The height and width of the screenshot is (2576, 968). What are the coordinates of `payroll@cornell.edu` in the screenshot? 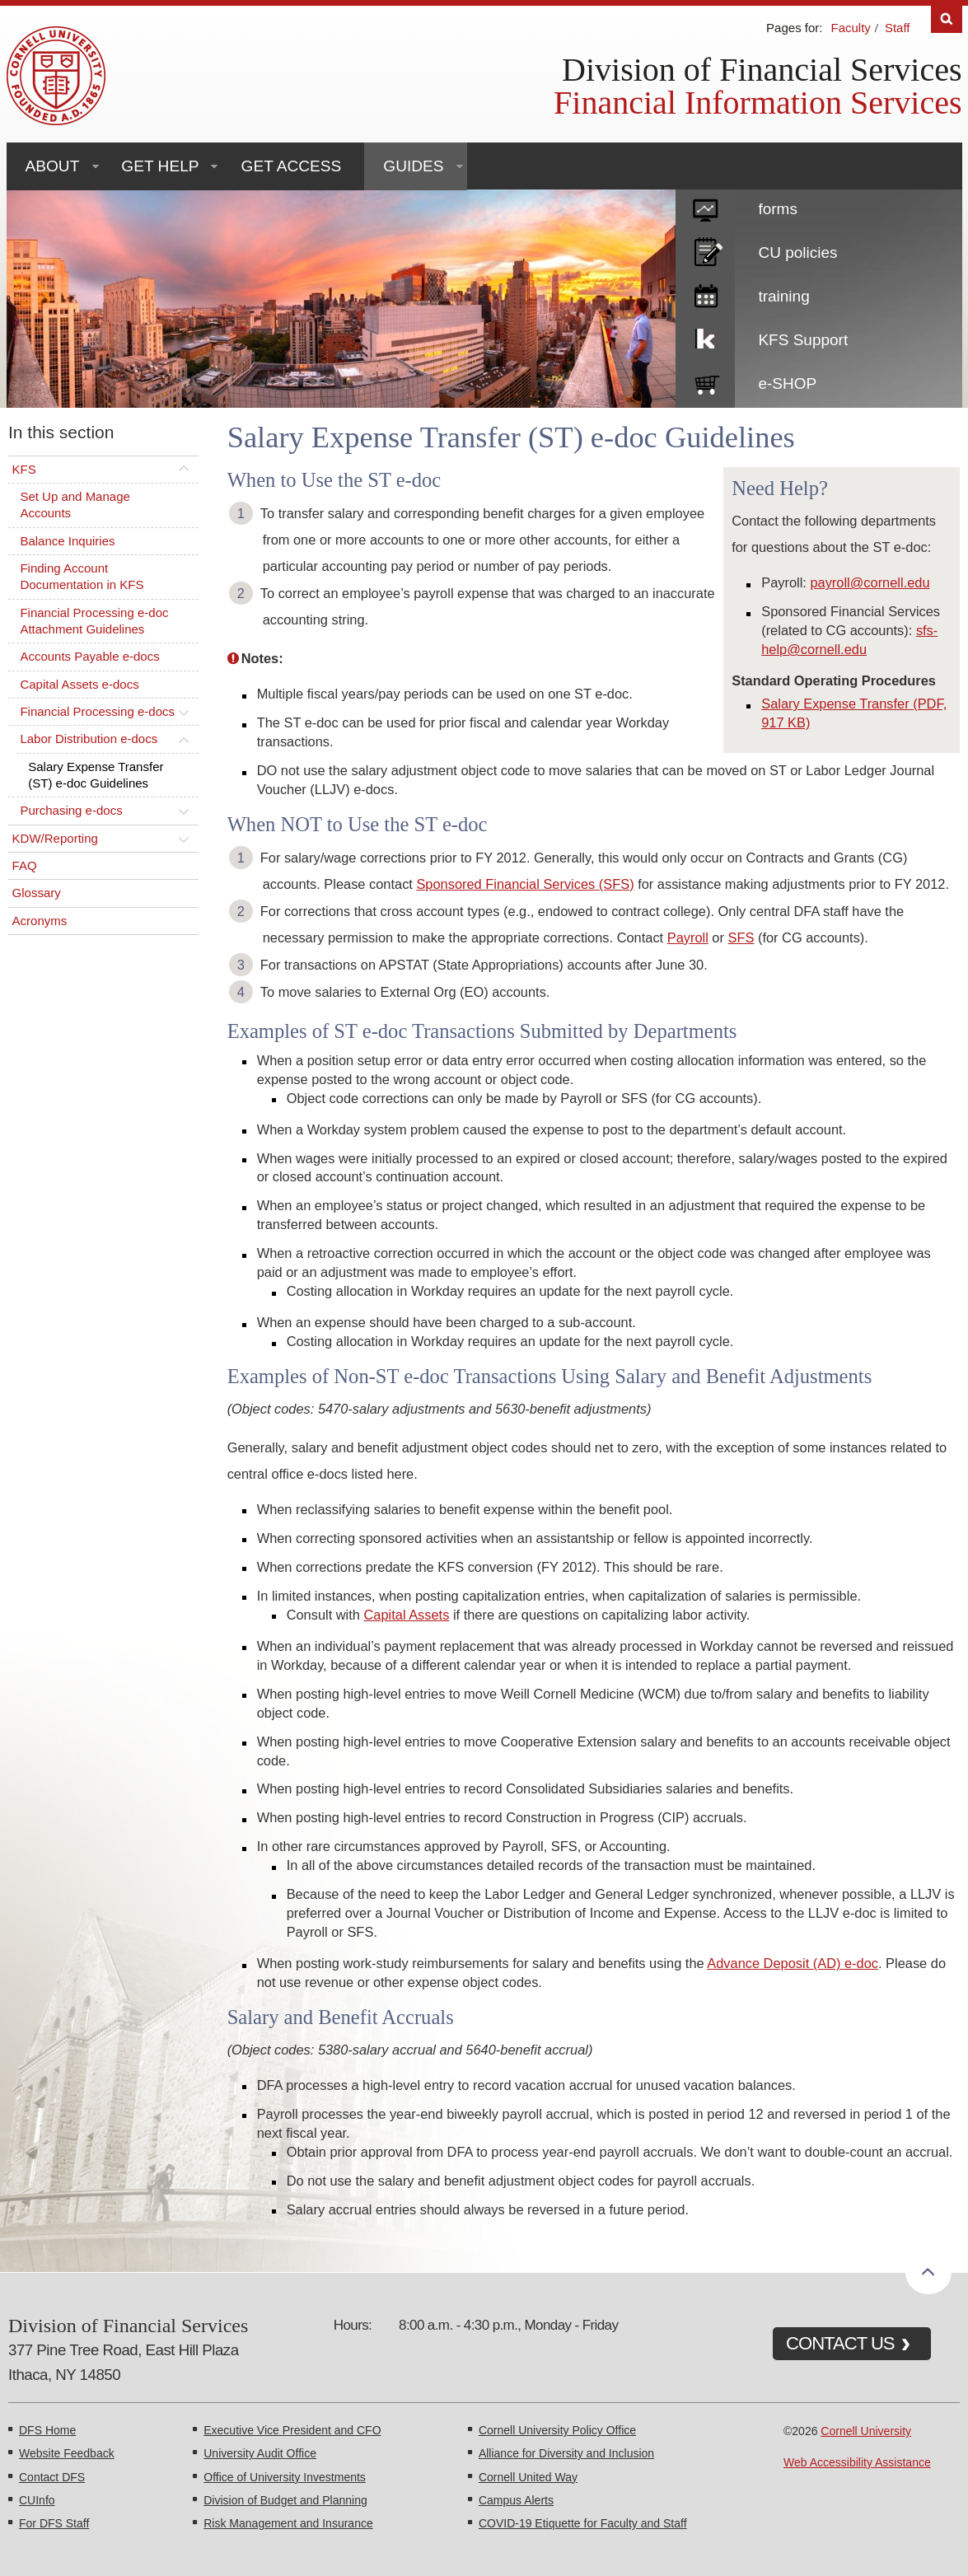 It's located at (869, 582).